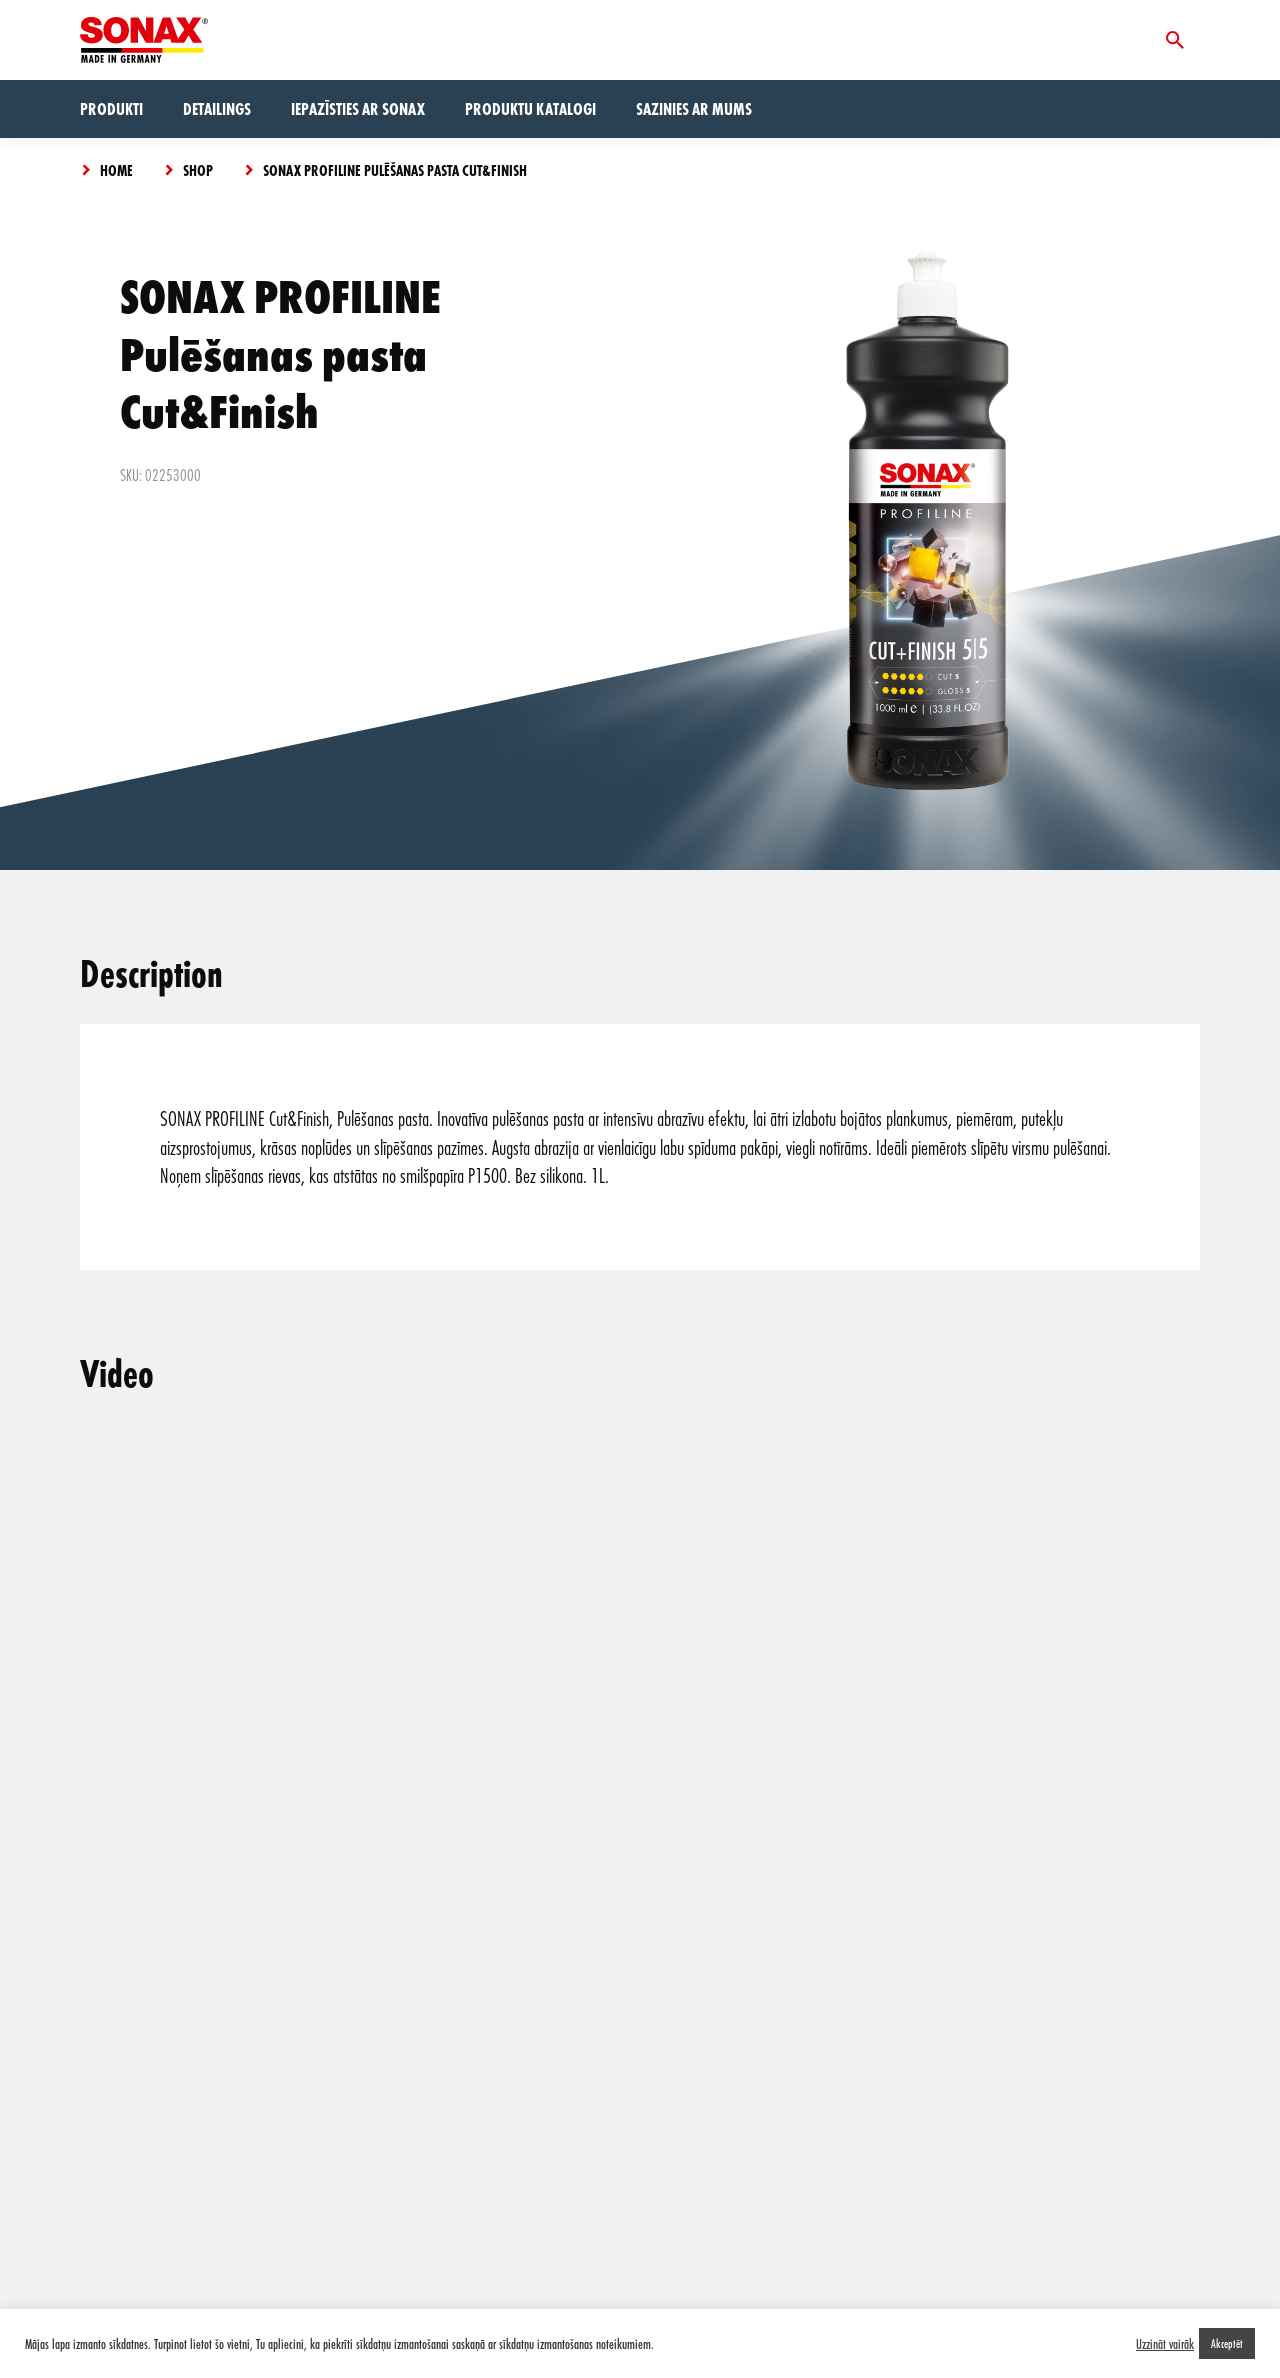  What do you see at coordinates (395, 170) in the screenshot?
I see `SONAX PROFILINE Pulēšanas pasta Cut&Finish` at bounding box center [395, 170].